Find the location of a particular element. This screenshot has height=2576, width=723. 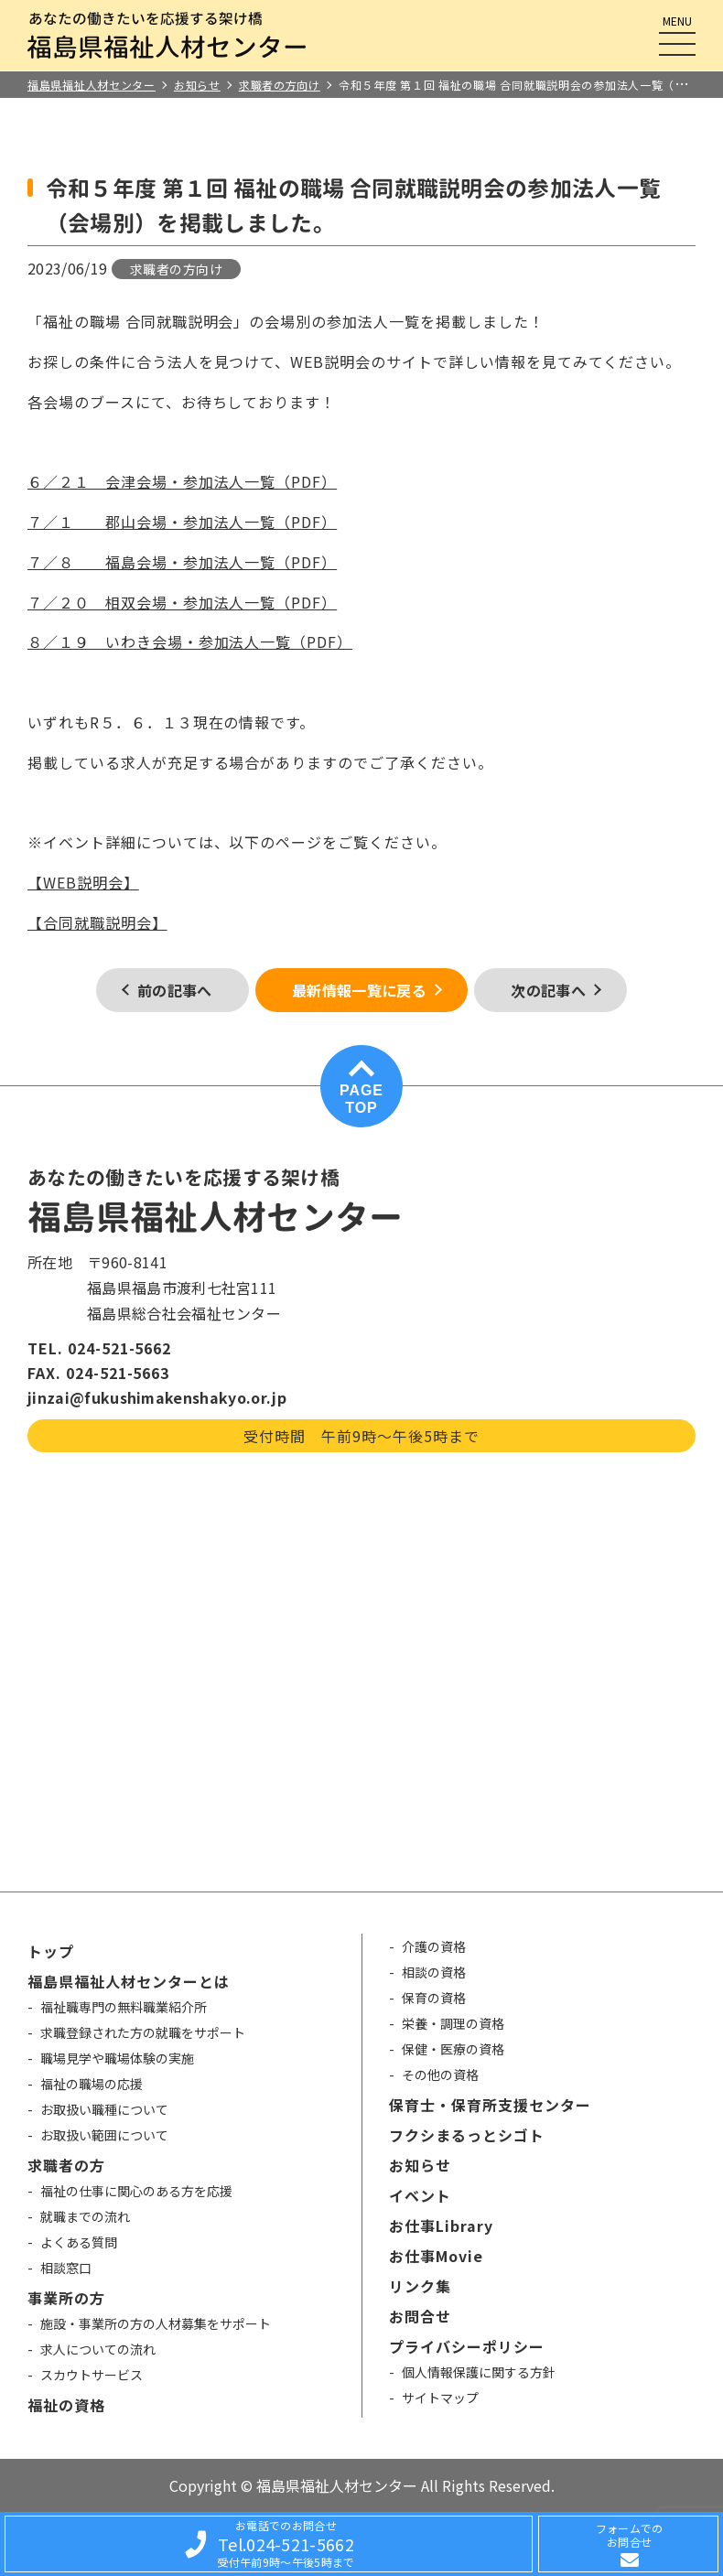

６／２１ 会津会場・参加法人一覧（PDF） is located at coordinates (182, 481).